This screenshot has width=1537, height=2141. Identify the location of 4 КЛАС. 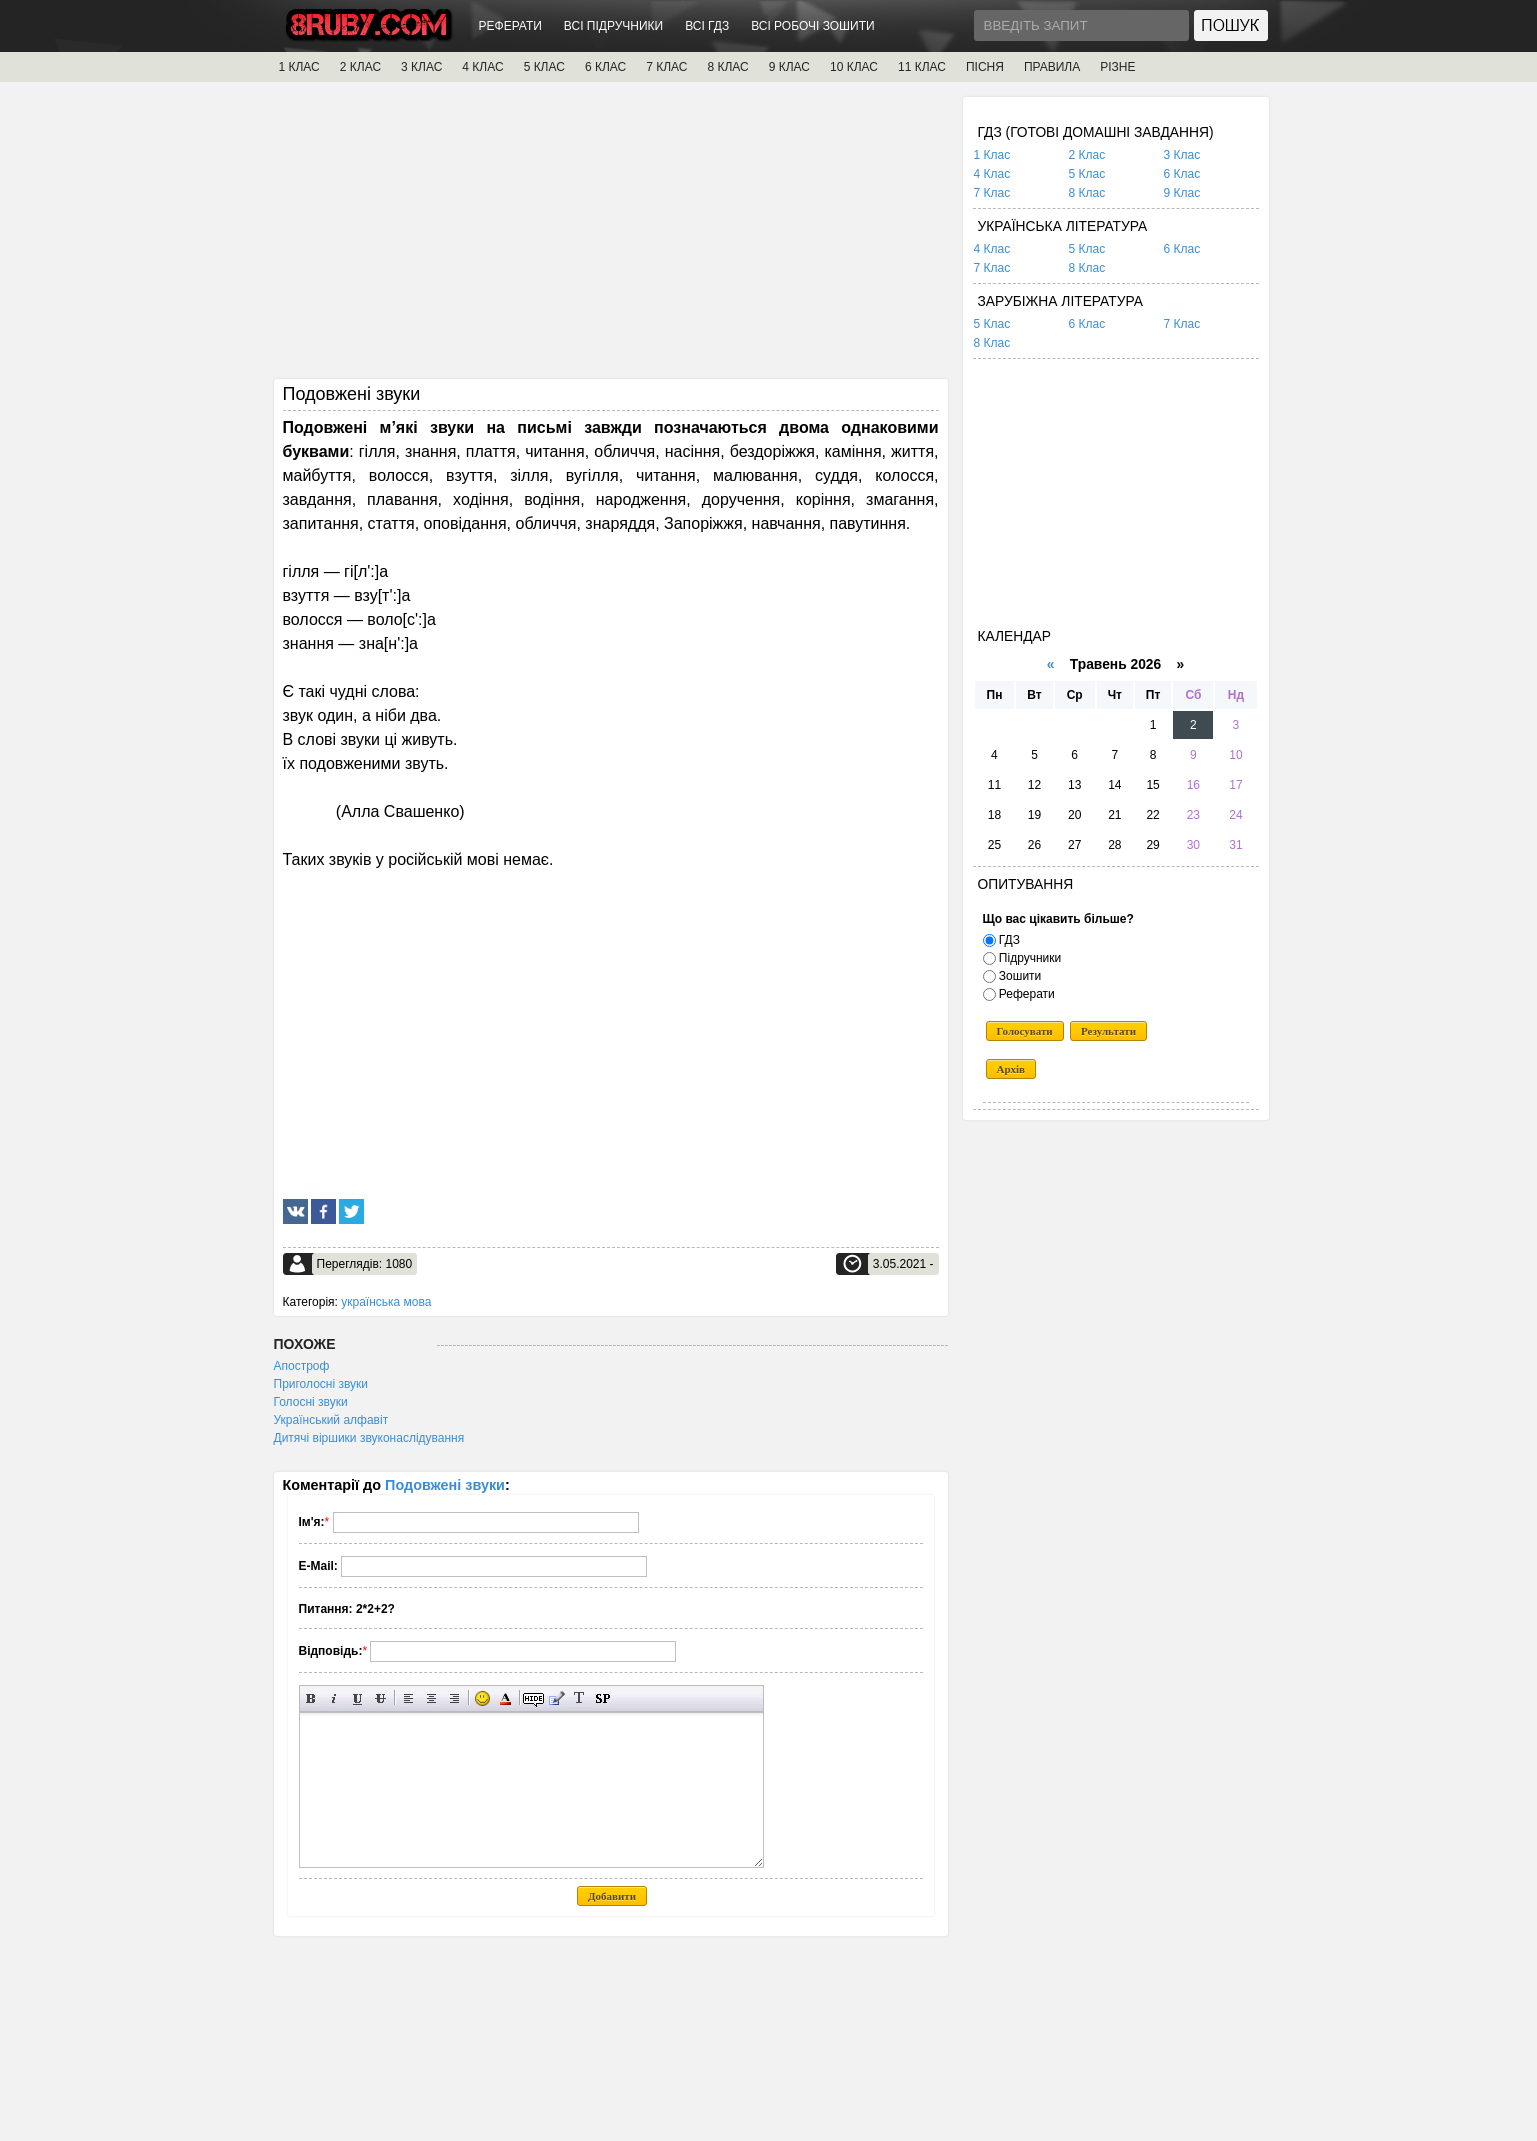
(482, 67).